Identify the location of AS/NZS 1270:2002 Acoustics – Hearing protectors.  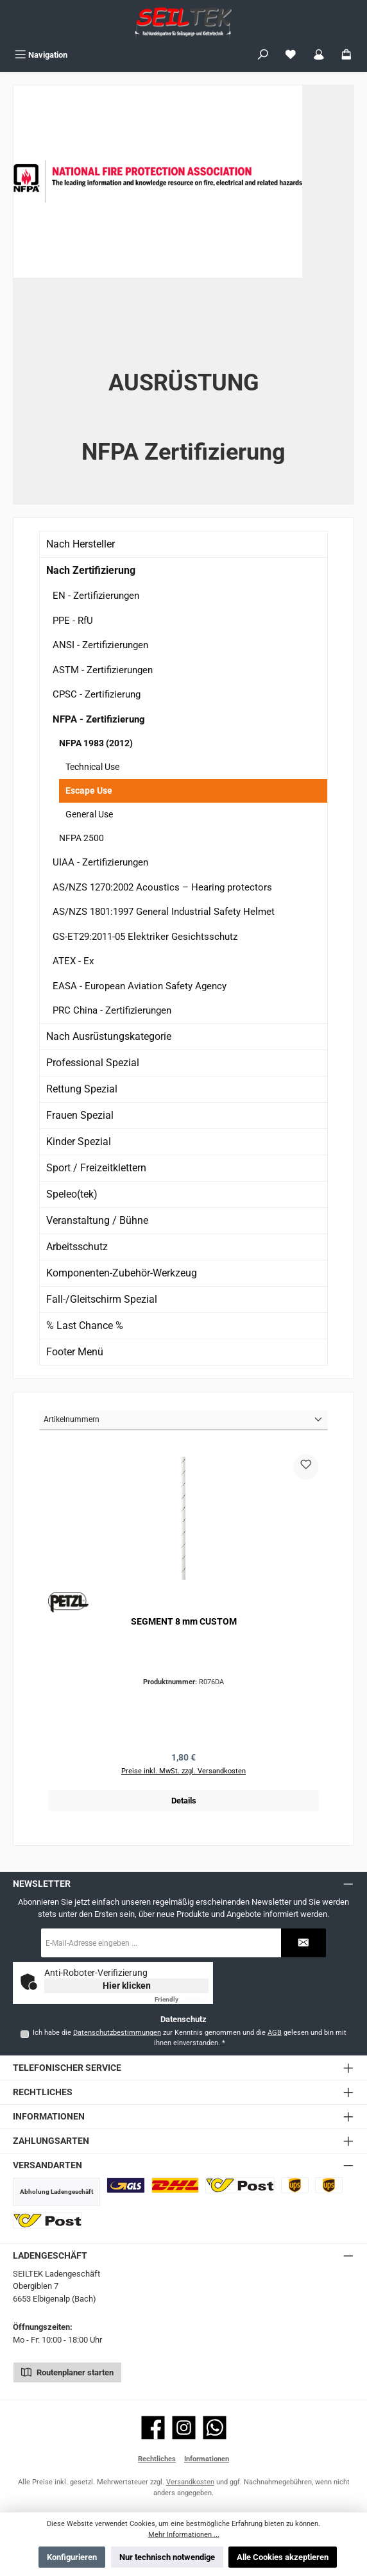
(162, 887).